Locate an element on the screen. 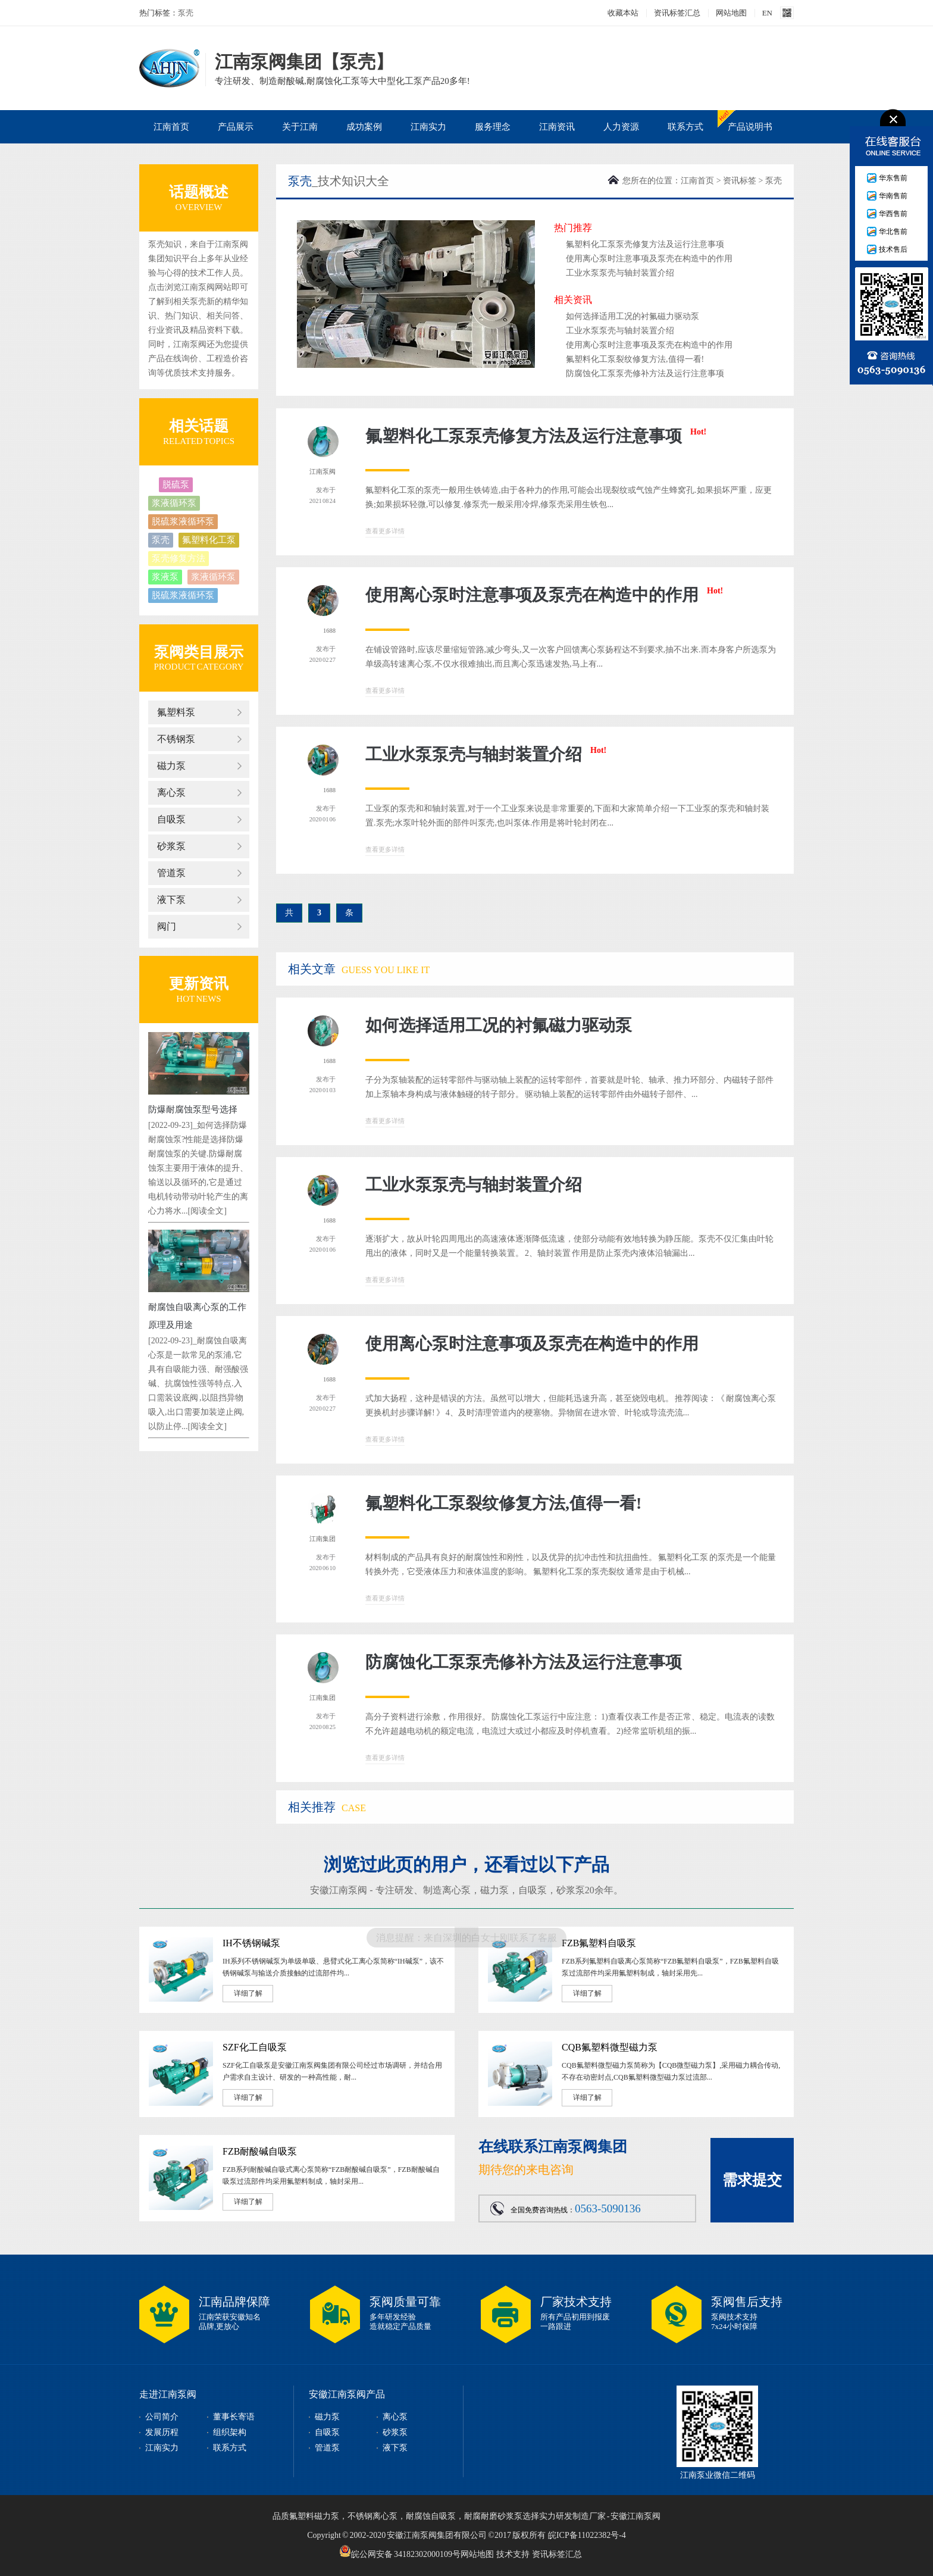 This screenshot has height=2576, width=933. 江南首页 is located at coordinates (171, 127).